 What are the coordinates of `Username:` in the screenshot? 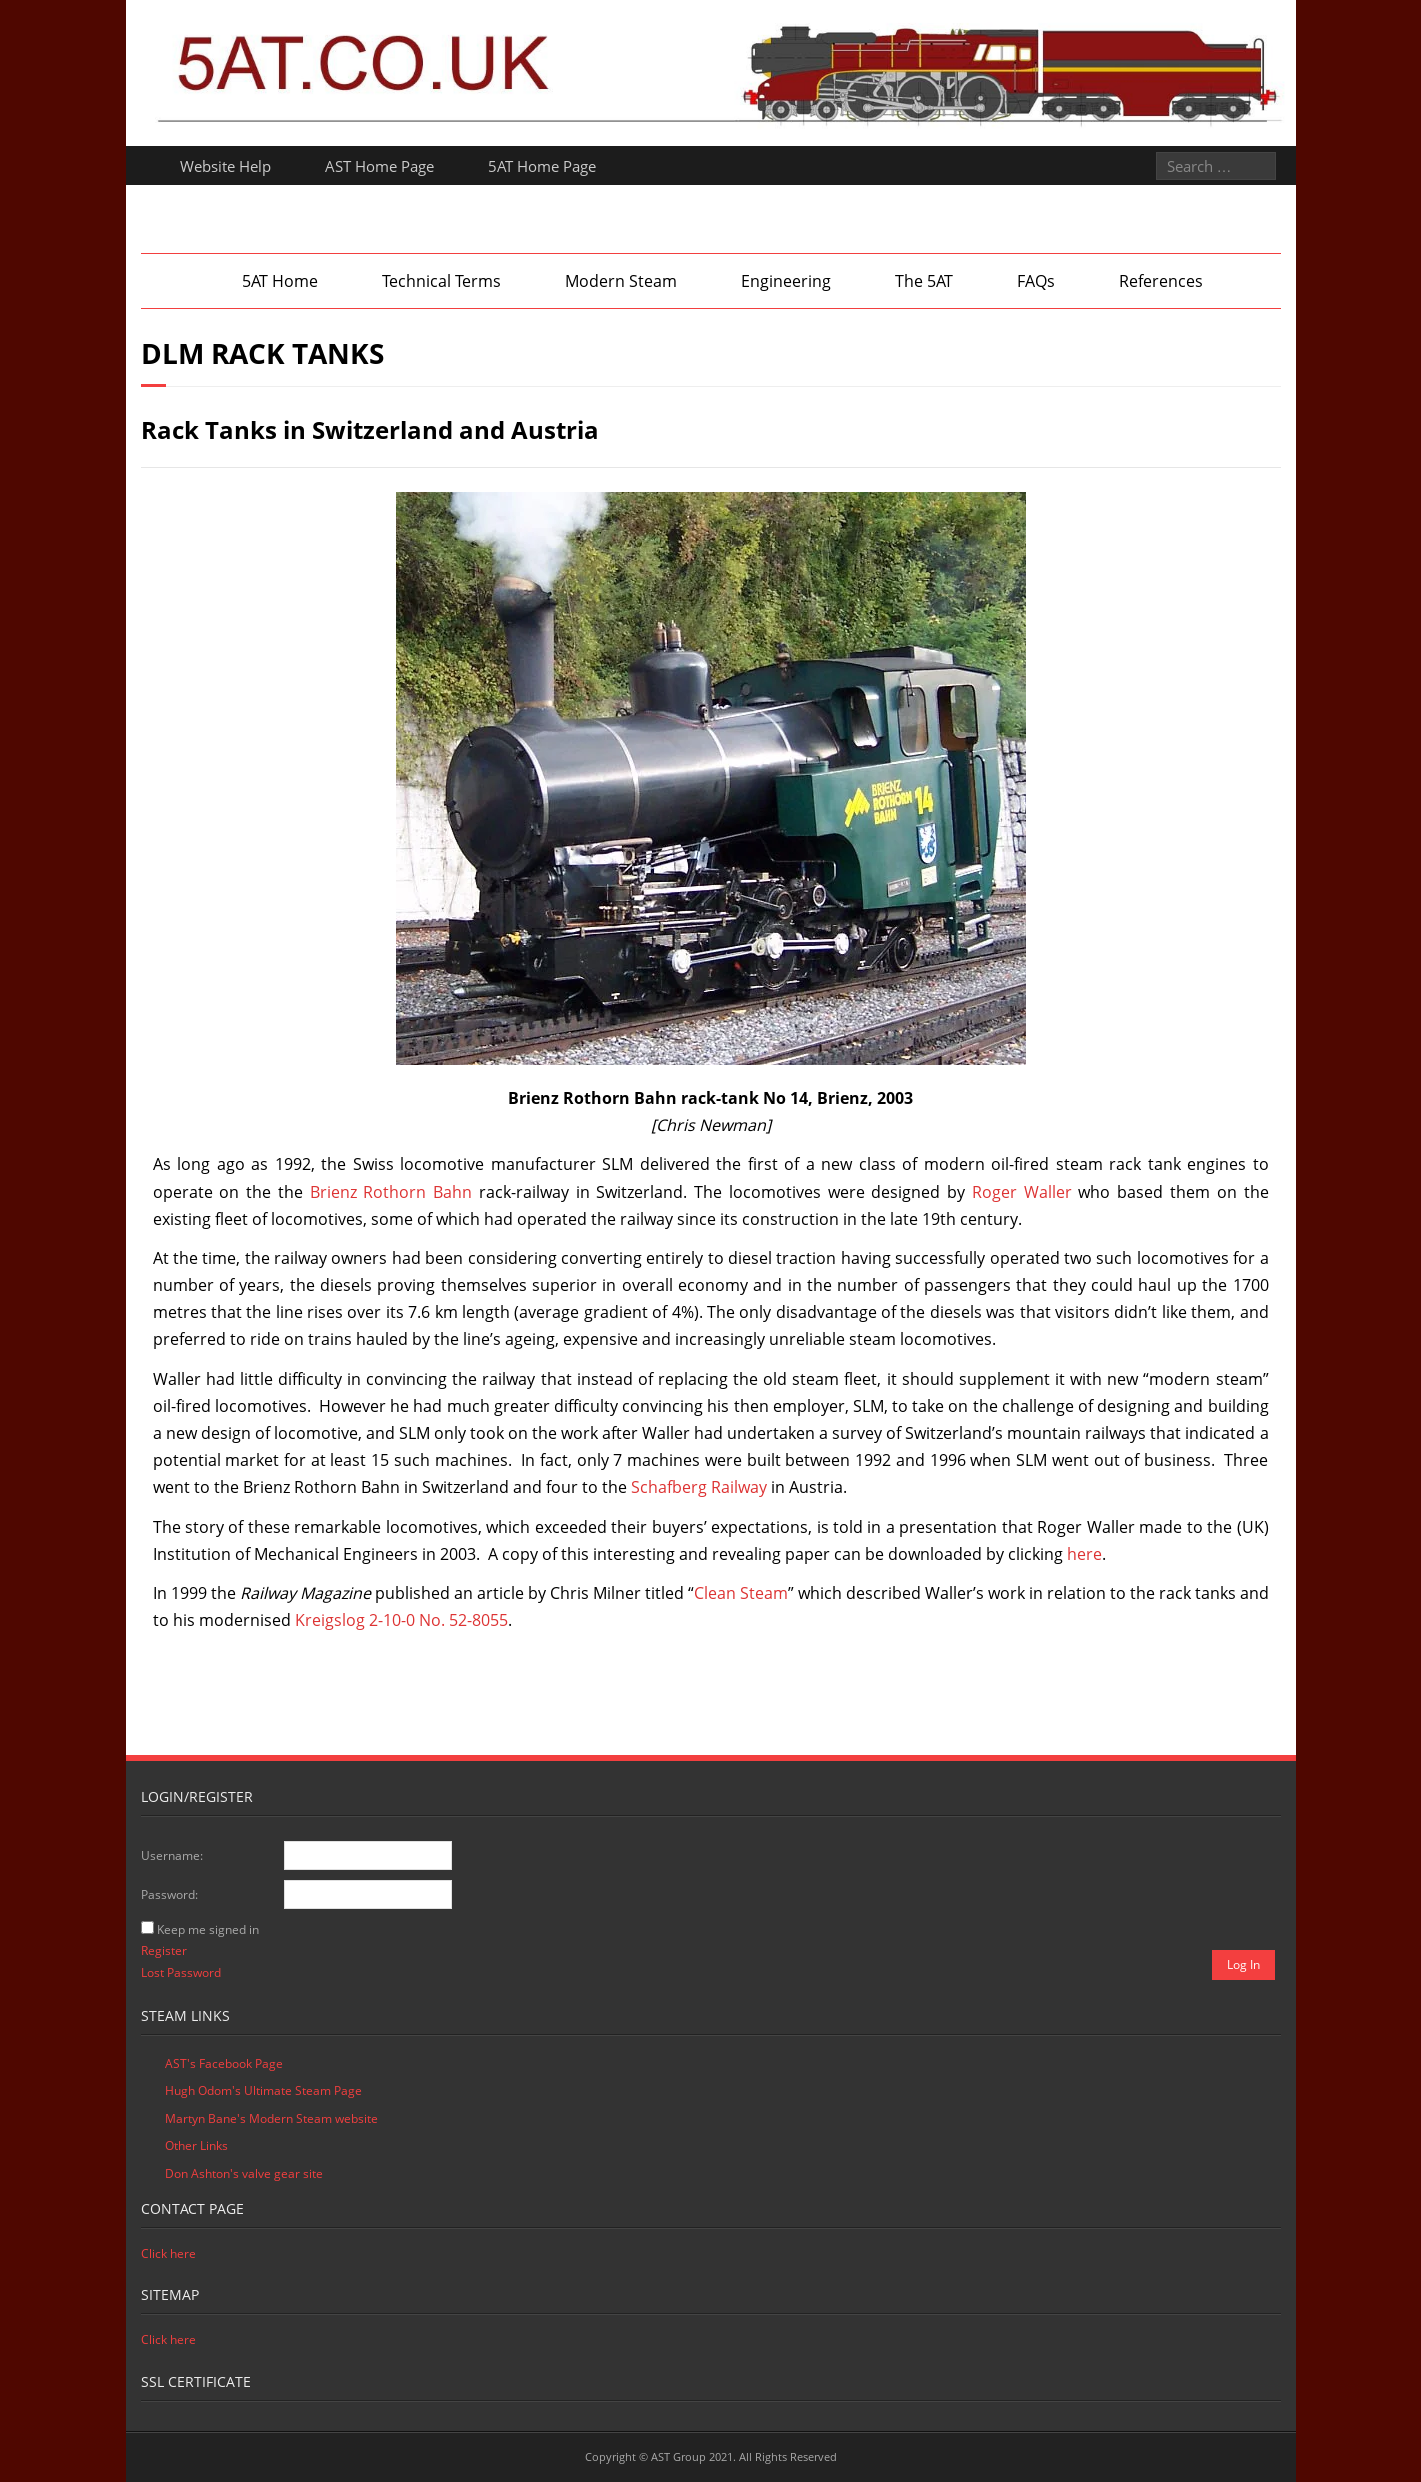 It's located at (172, 1855).